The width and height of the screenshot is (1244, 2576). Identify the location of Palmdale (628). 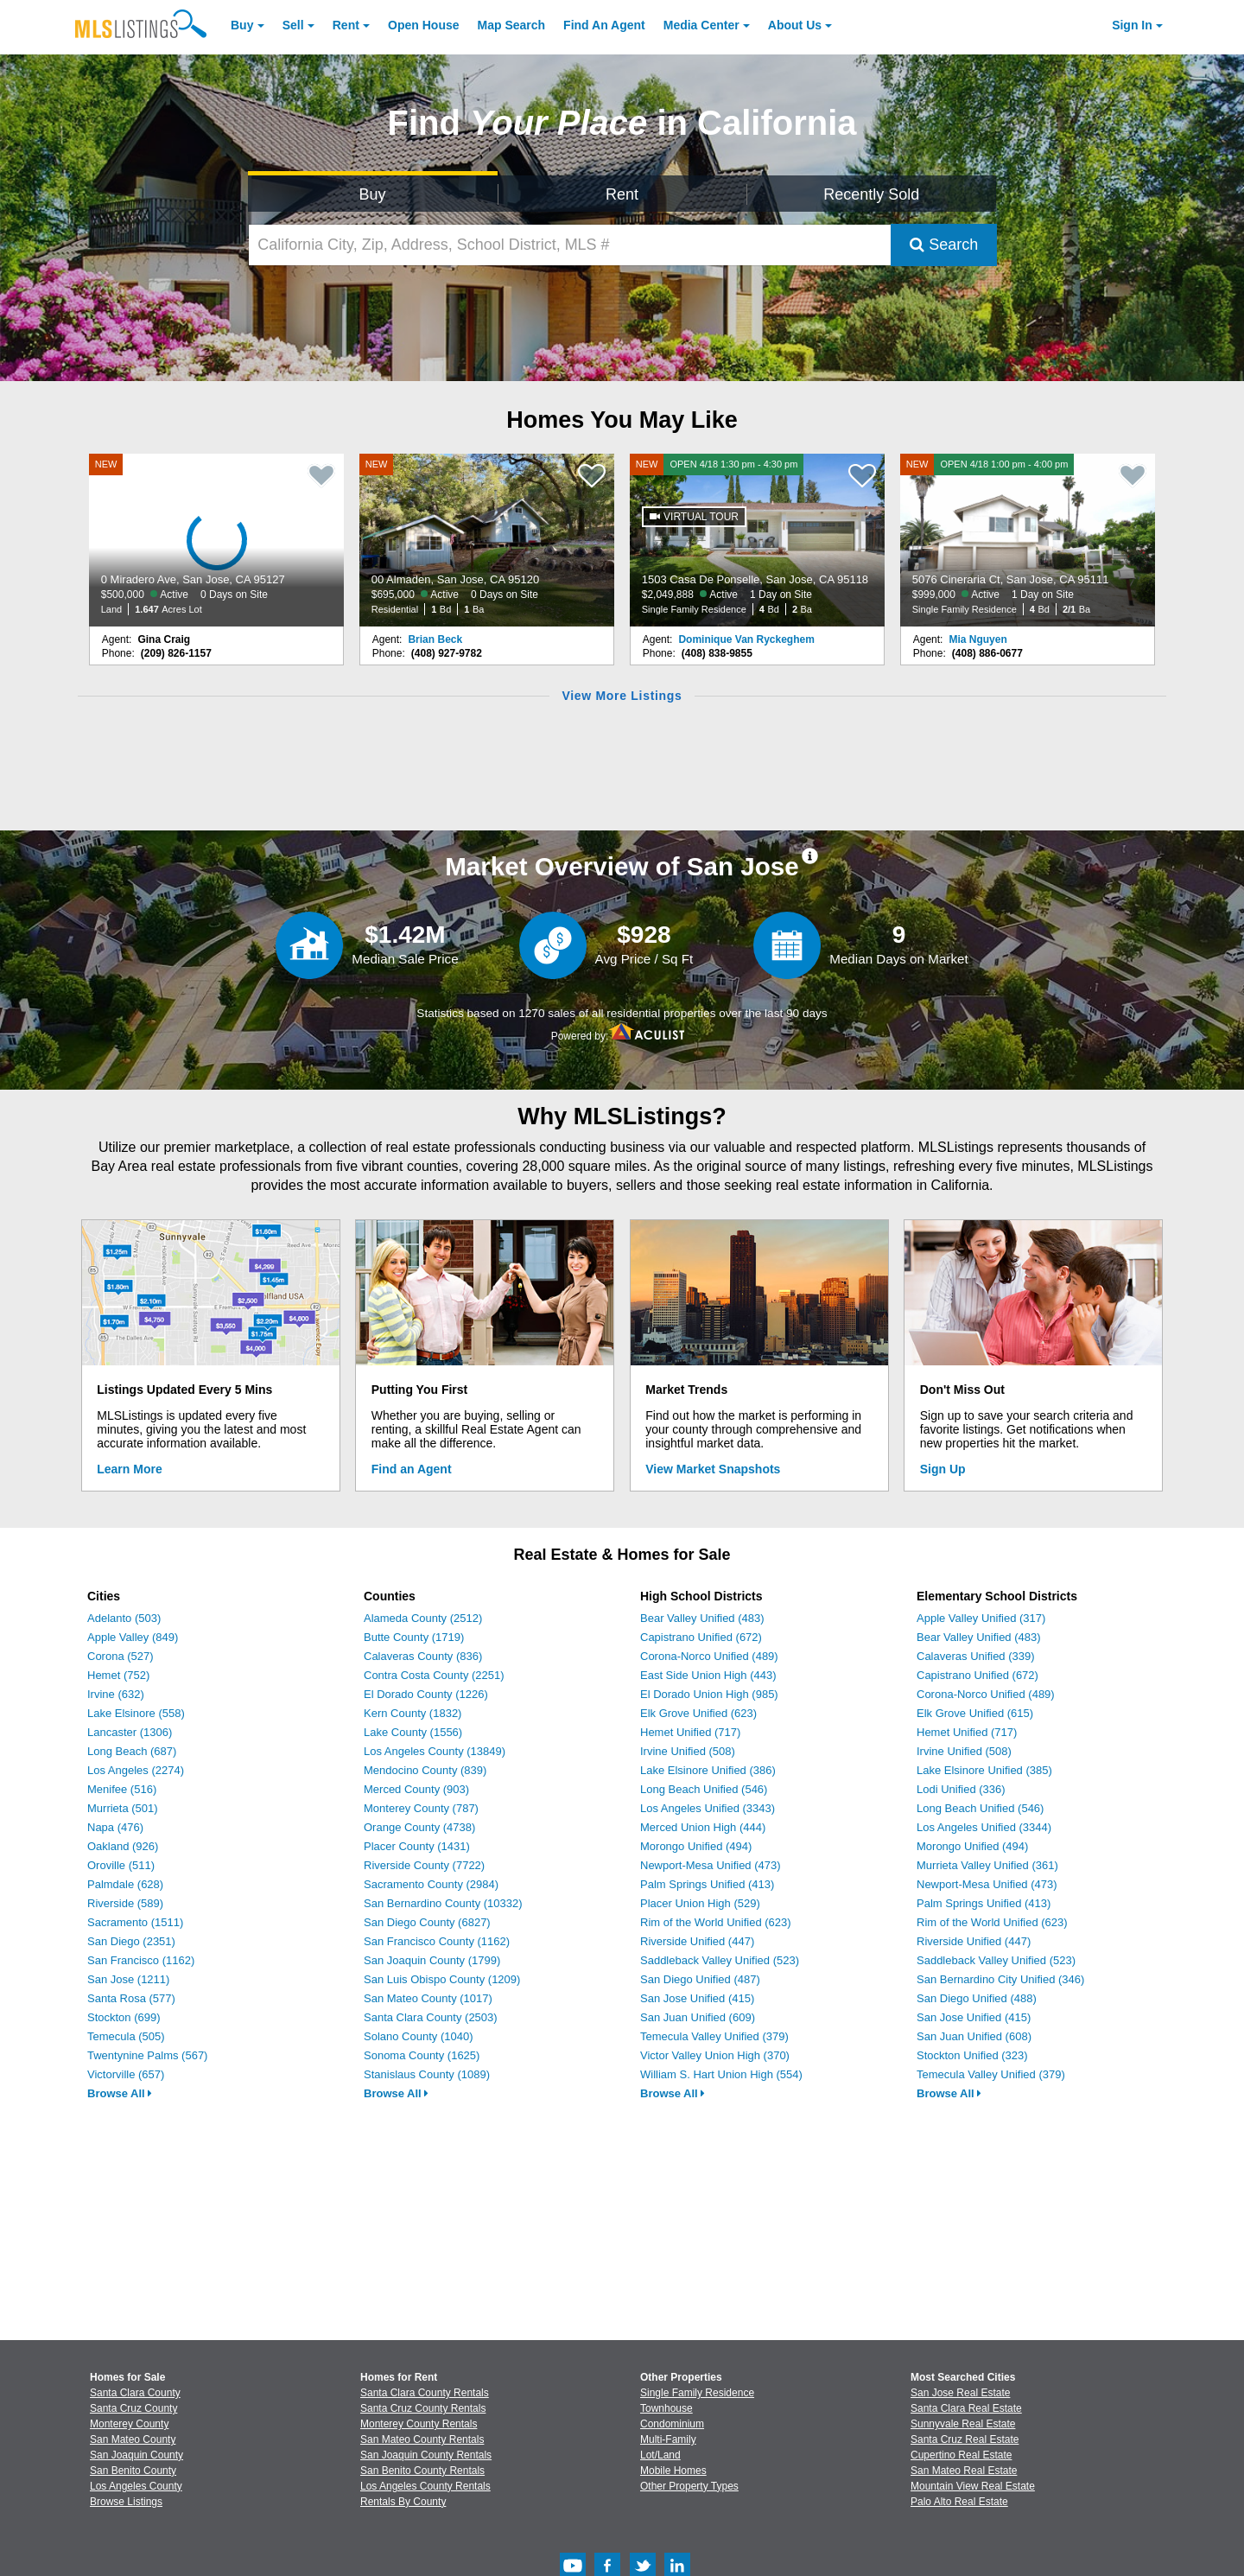
(125, 1884).